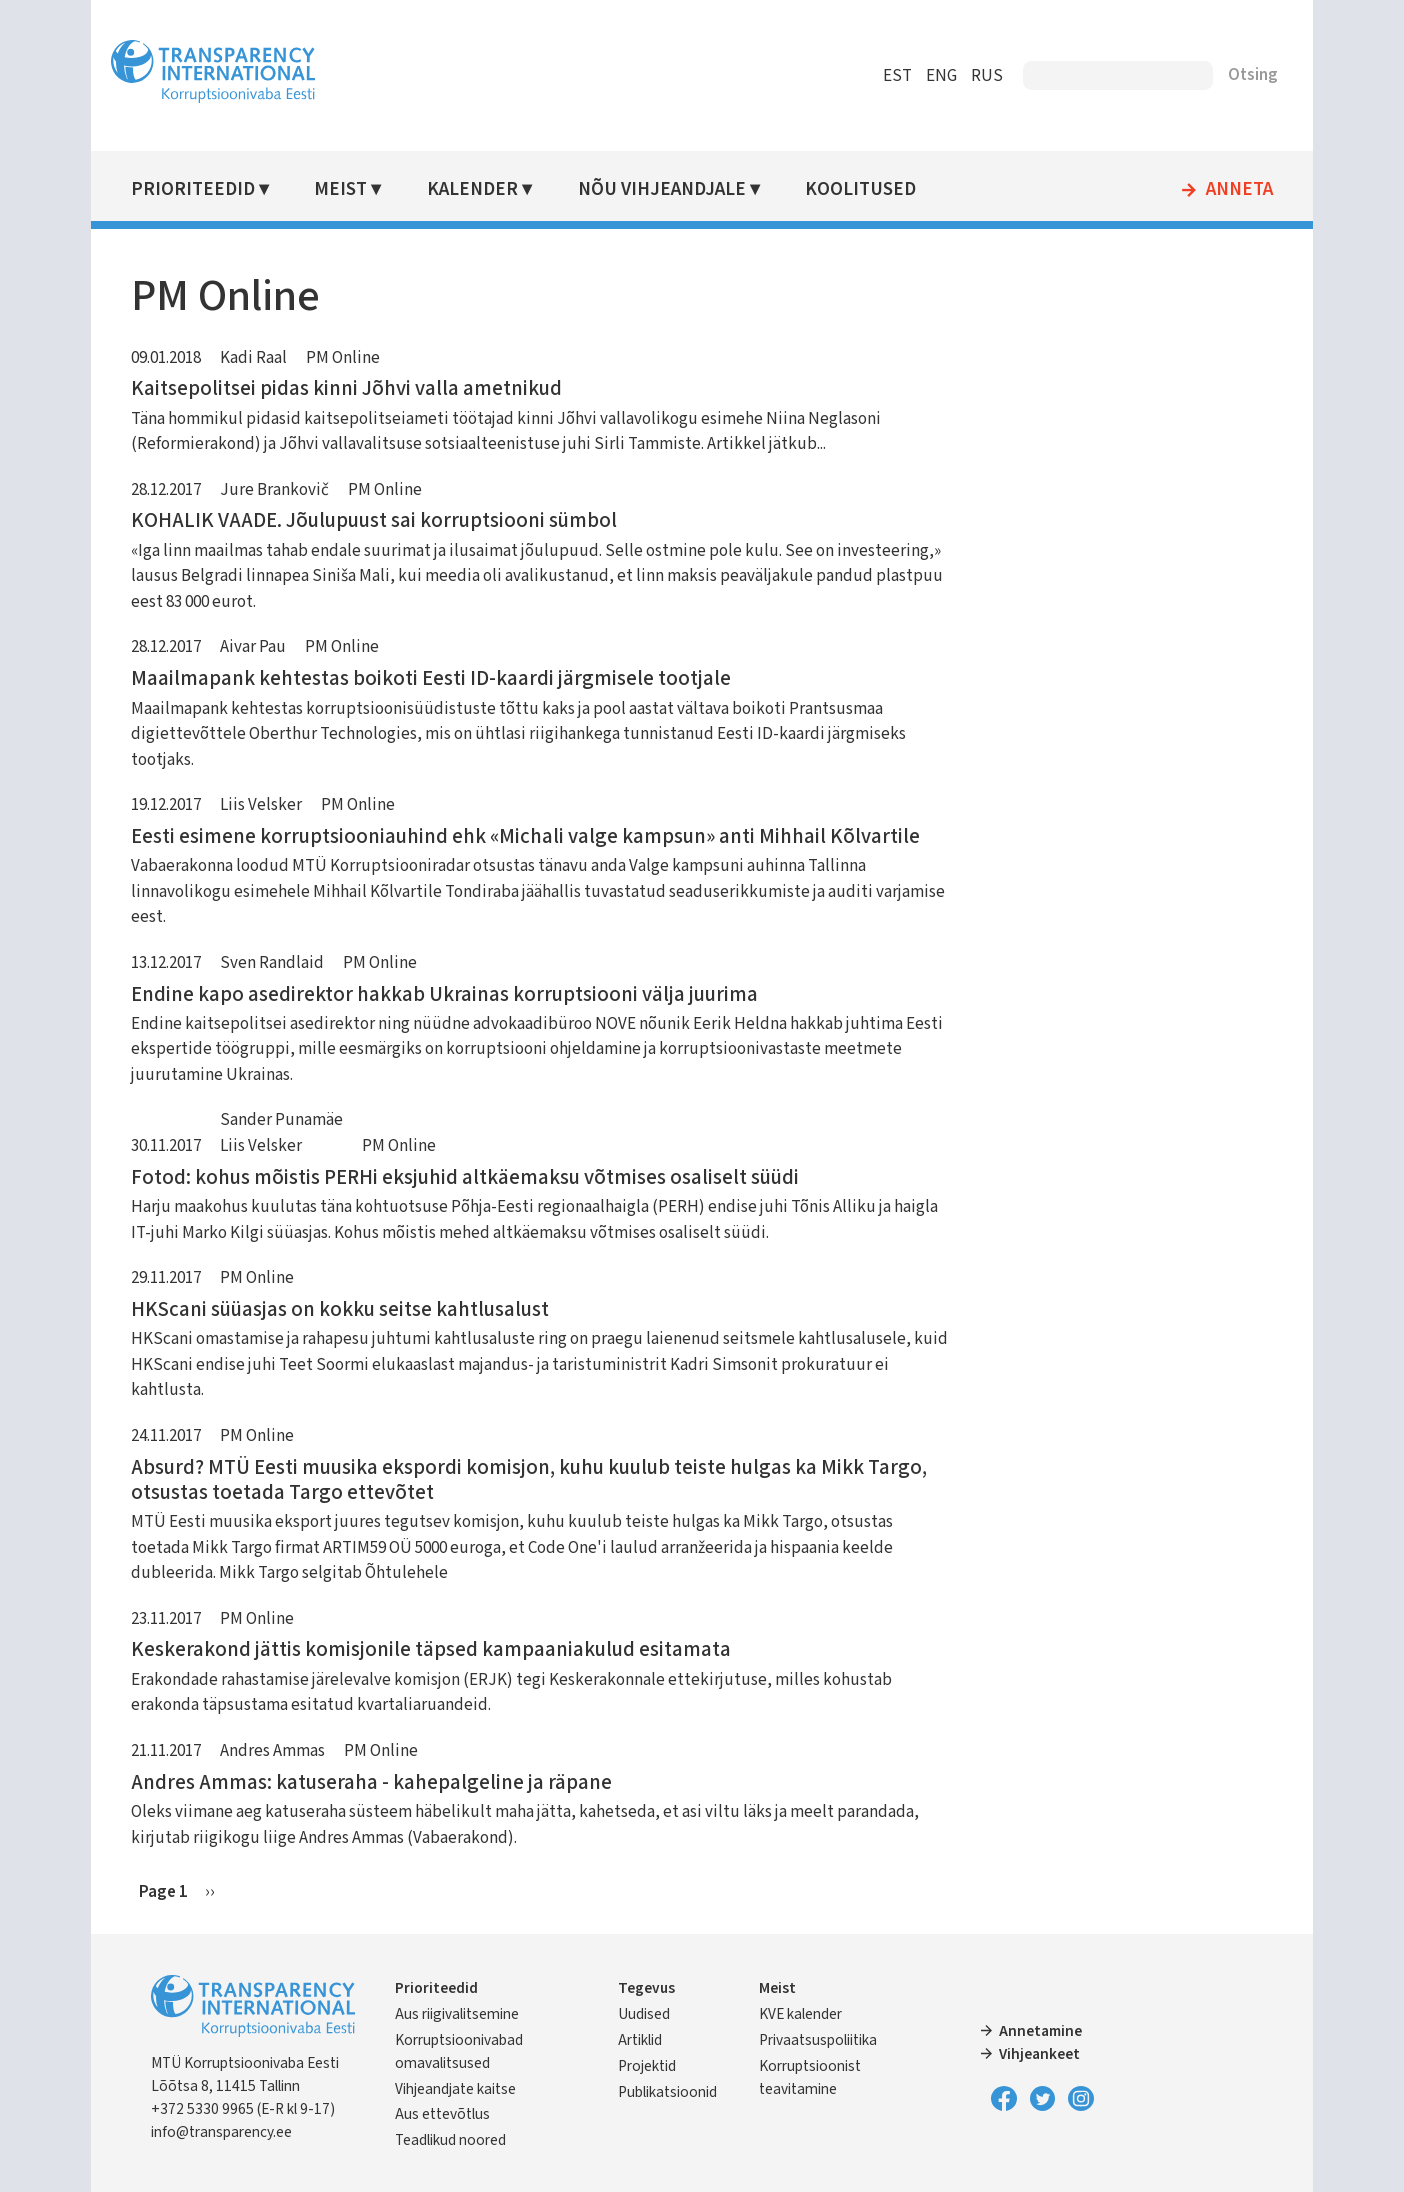 The width and height of the screenshot is (1404, 2192). What do you see at coordinates (1037, 2031) in the screenshot?
I see `Annetamine` at bounding box center [1037, 2031].